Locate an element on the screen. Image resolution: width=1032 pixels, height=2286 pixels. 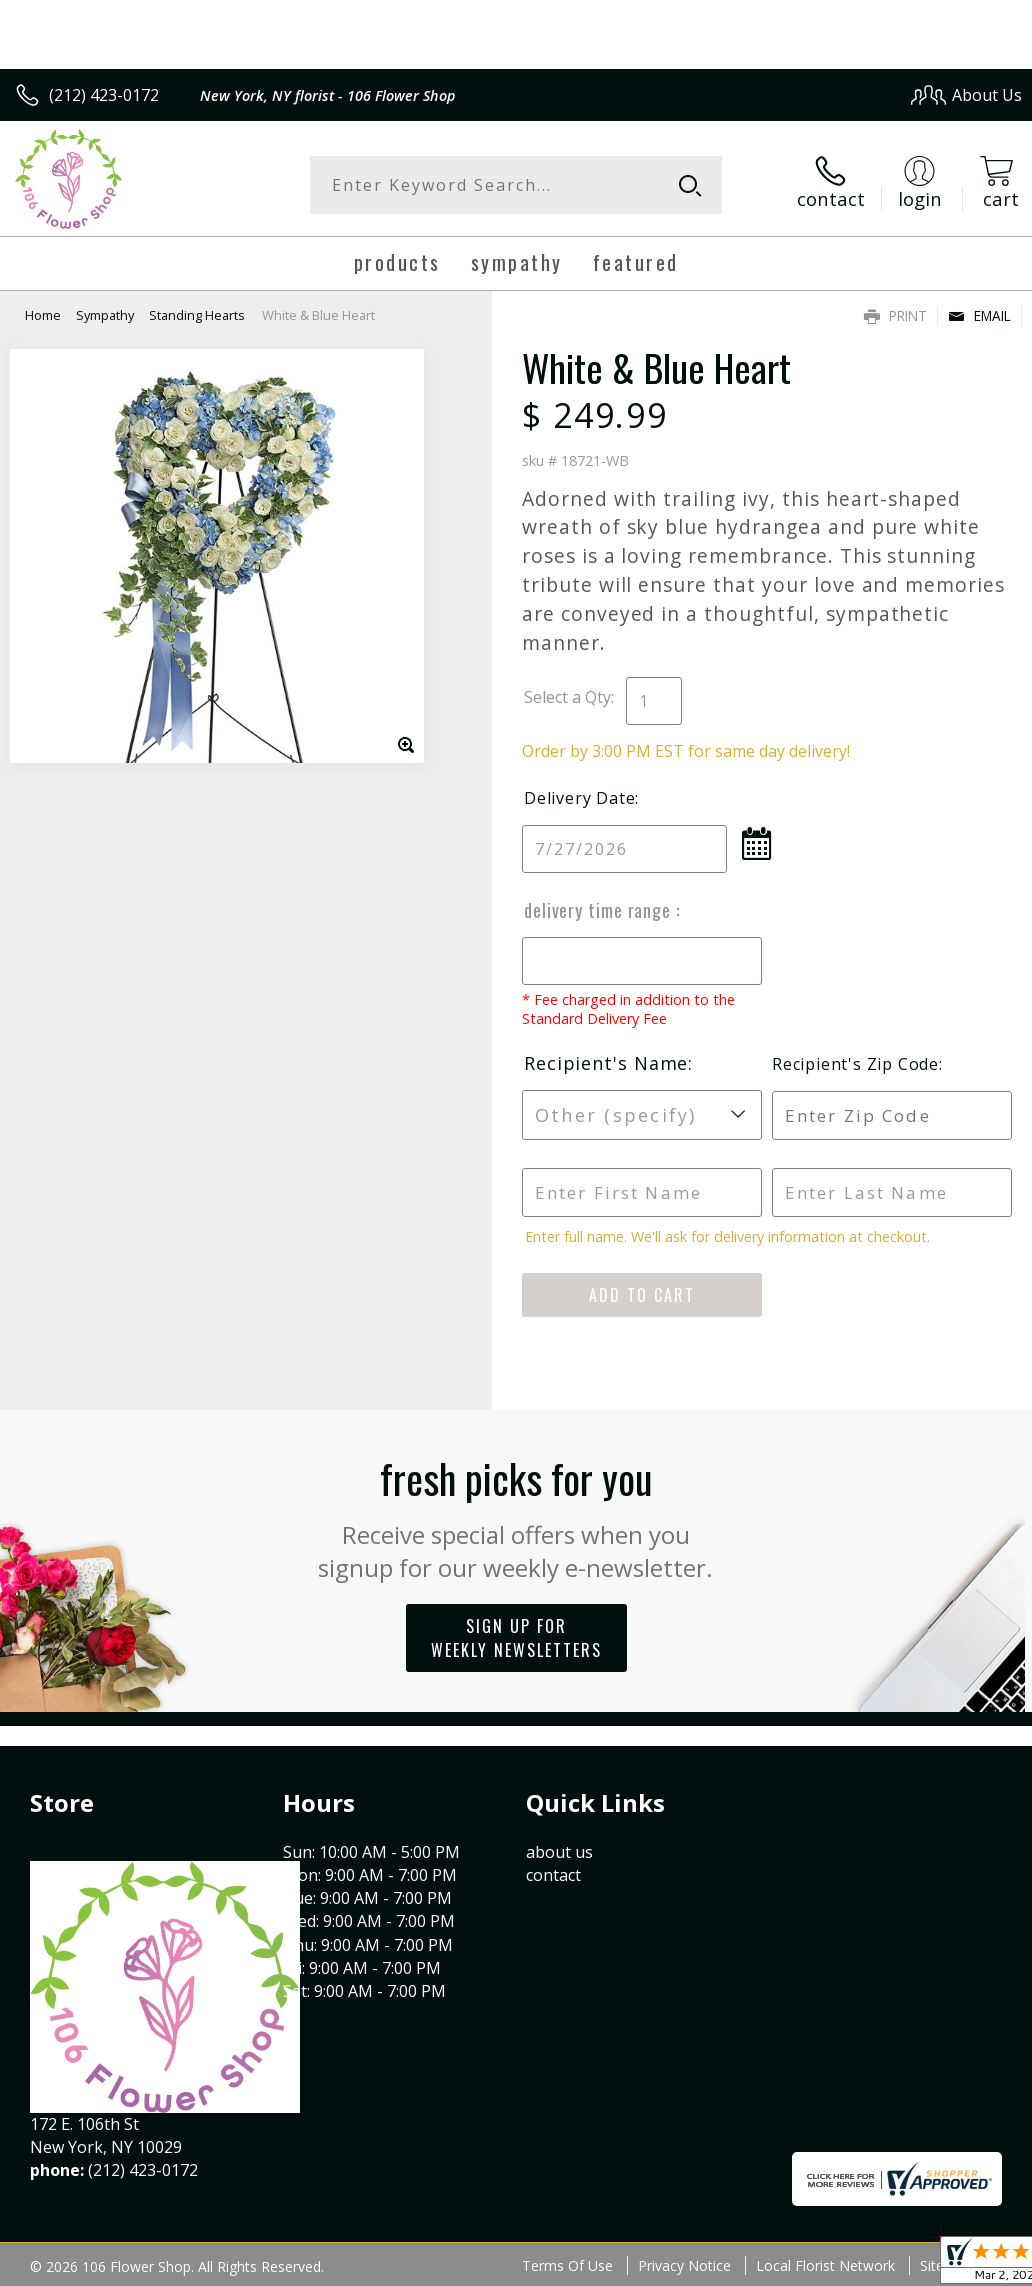
Local Florist Network is located at coordinates (825, 2265).